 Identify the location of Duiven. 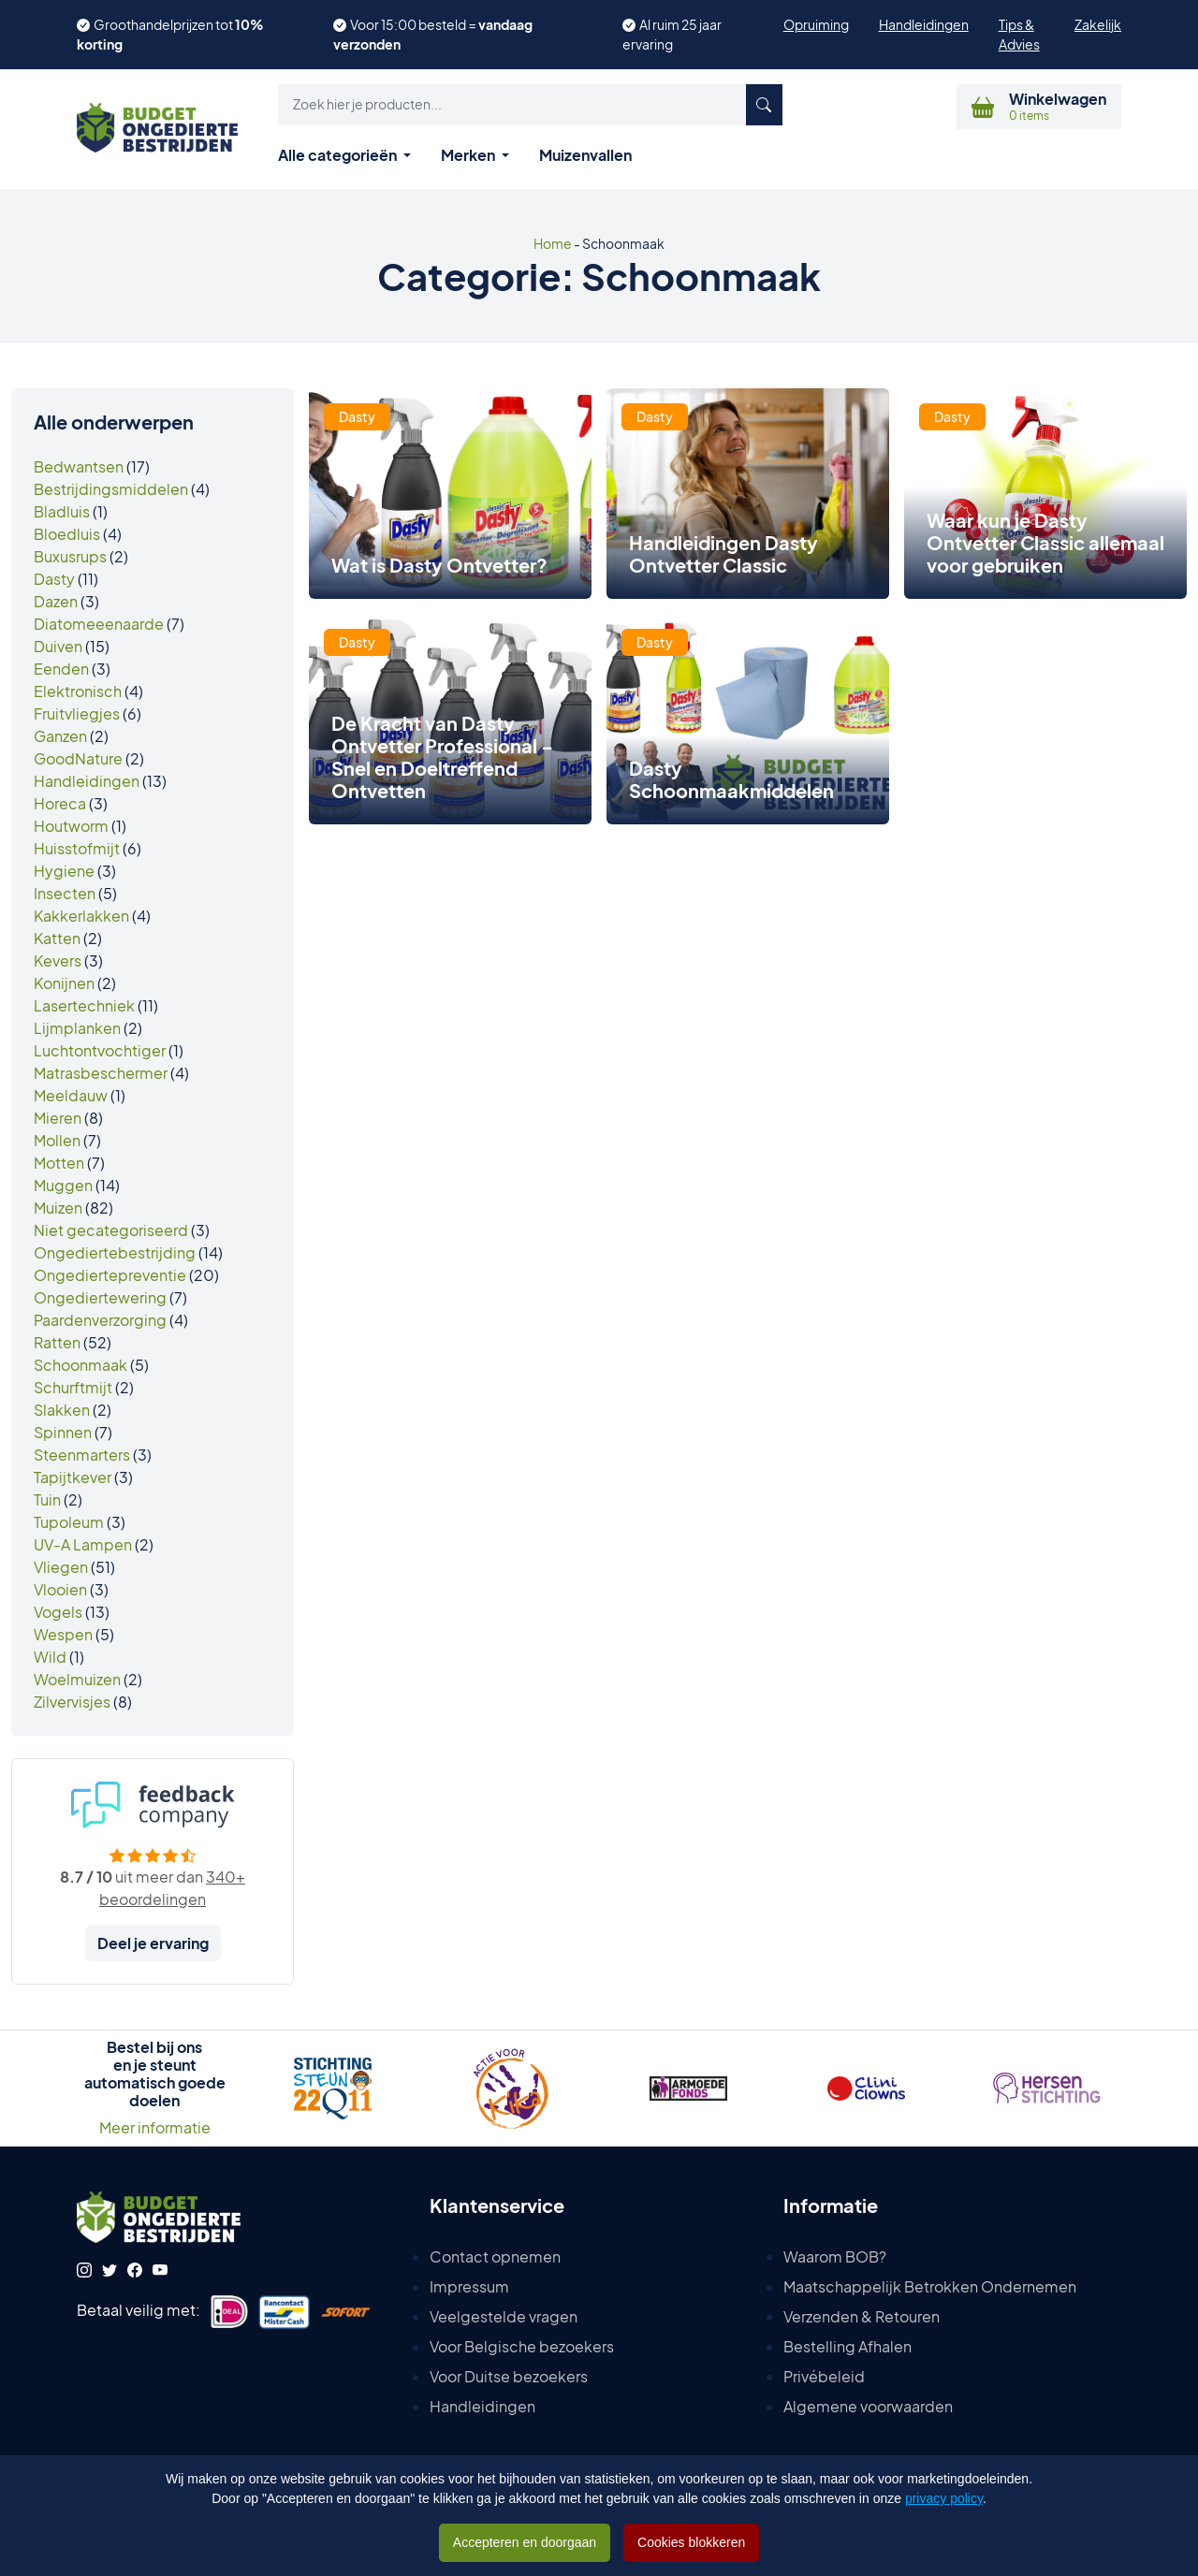
(58, 646).